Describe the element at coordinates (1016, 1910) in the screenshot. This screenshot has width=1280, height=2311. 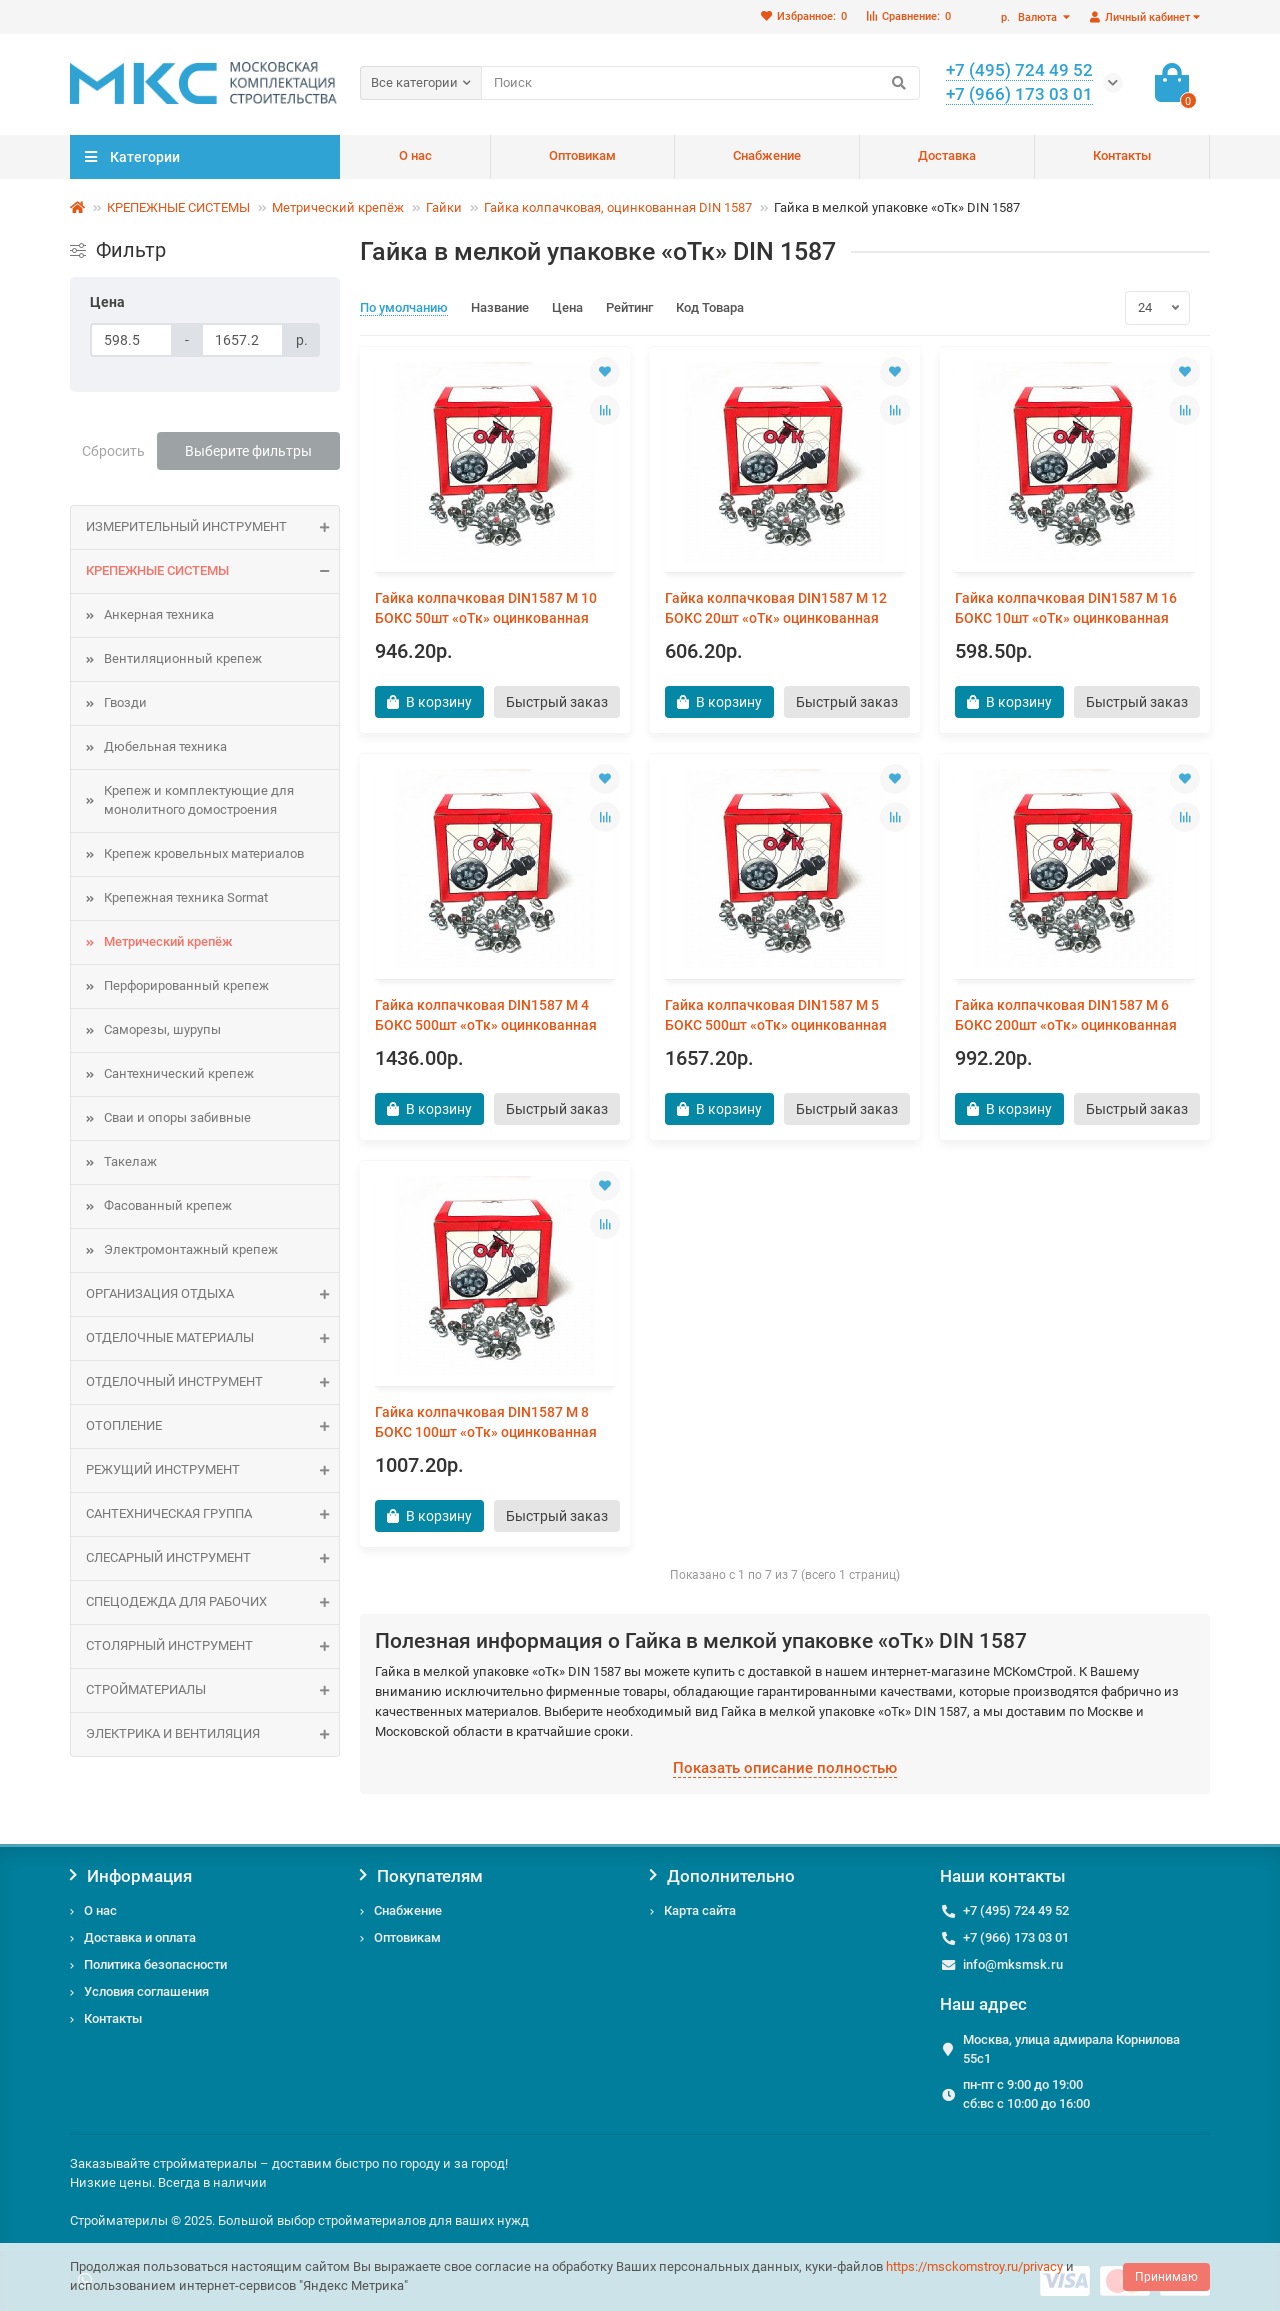
I see `+7 (495) 724 49 52` at that location.